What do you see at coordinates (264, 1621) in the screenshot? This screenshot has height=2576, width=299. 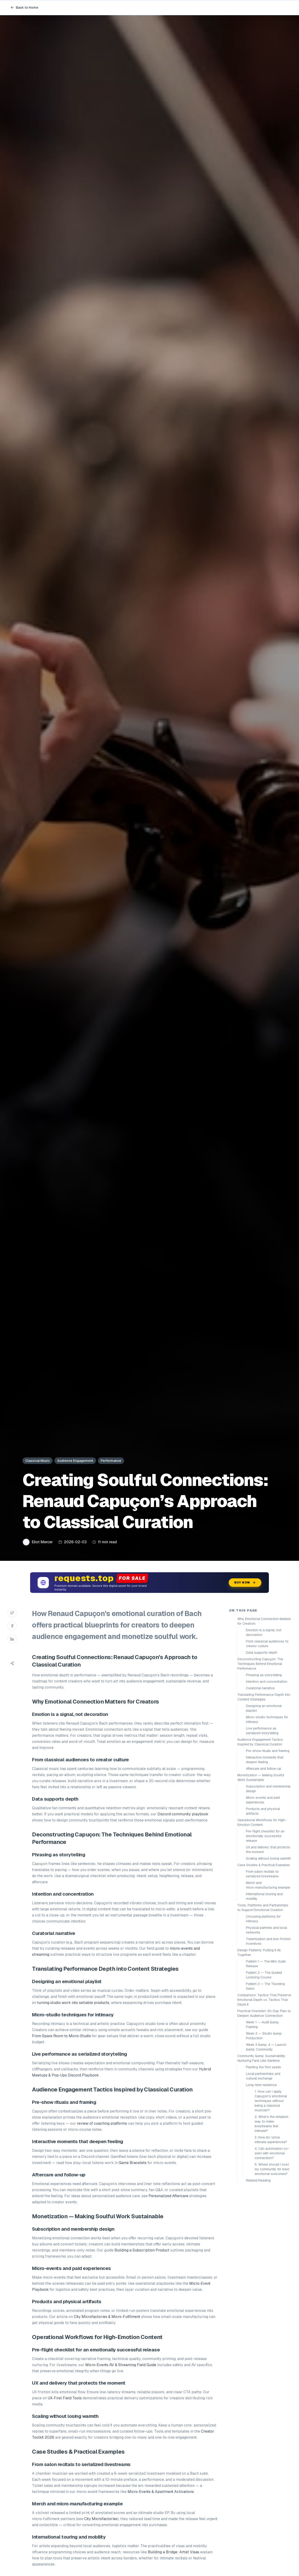 I see `Why Emotional Connection Matters for Creators` at bounding box center [264, 1621].